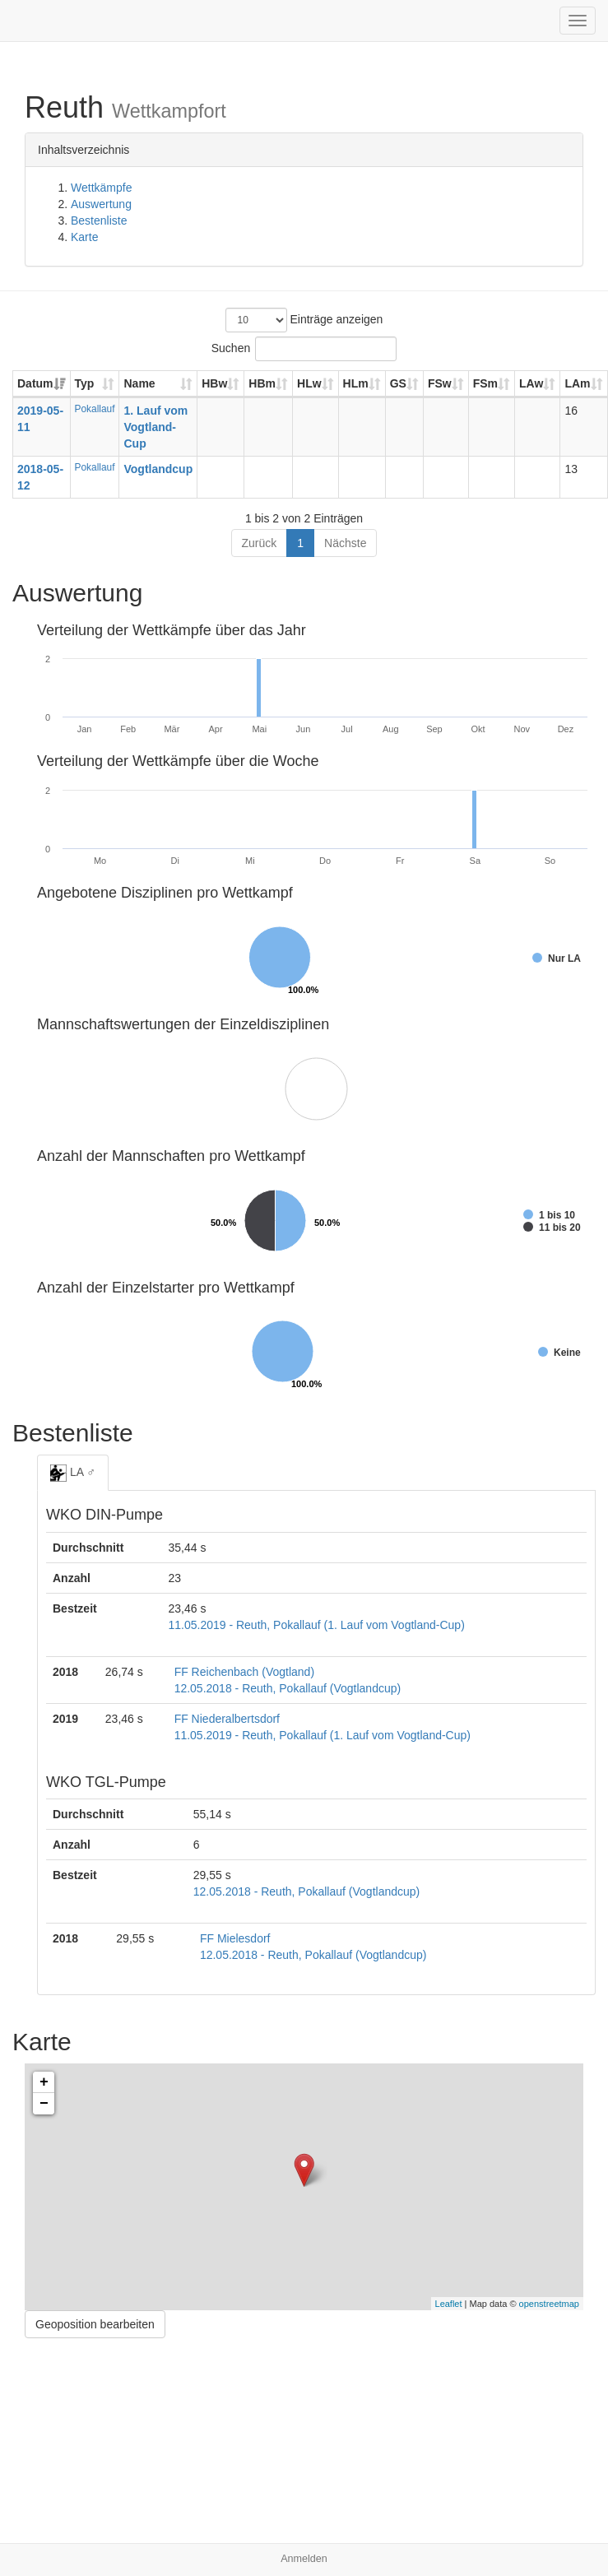  Describe the element at coordinates (235, 1938) in the screenshot. I see `FF Mielesdorf` at that location.